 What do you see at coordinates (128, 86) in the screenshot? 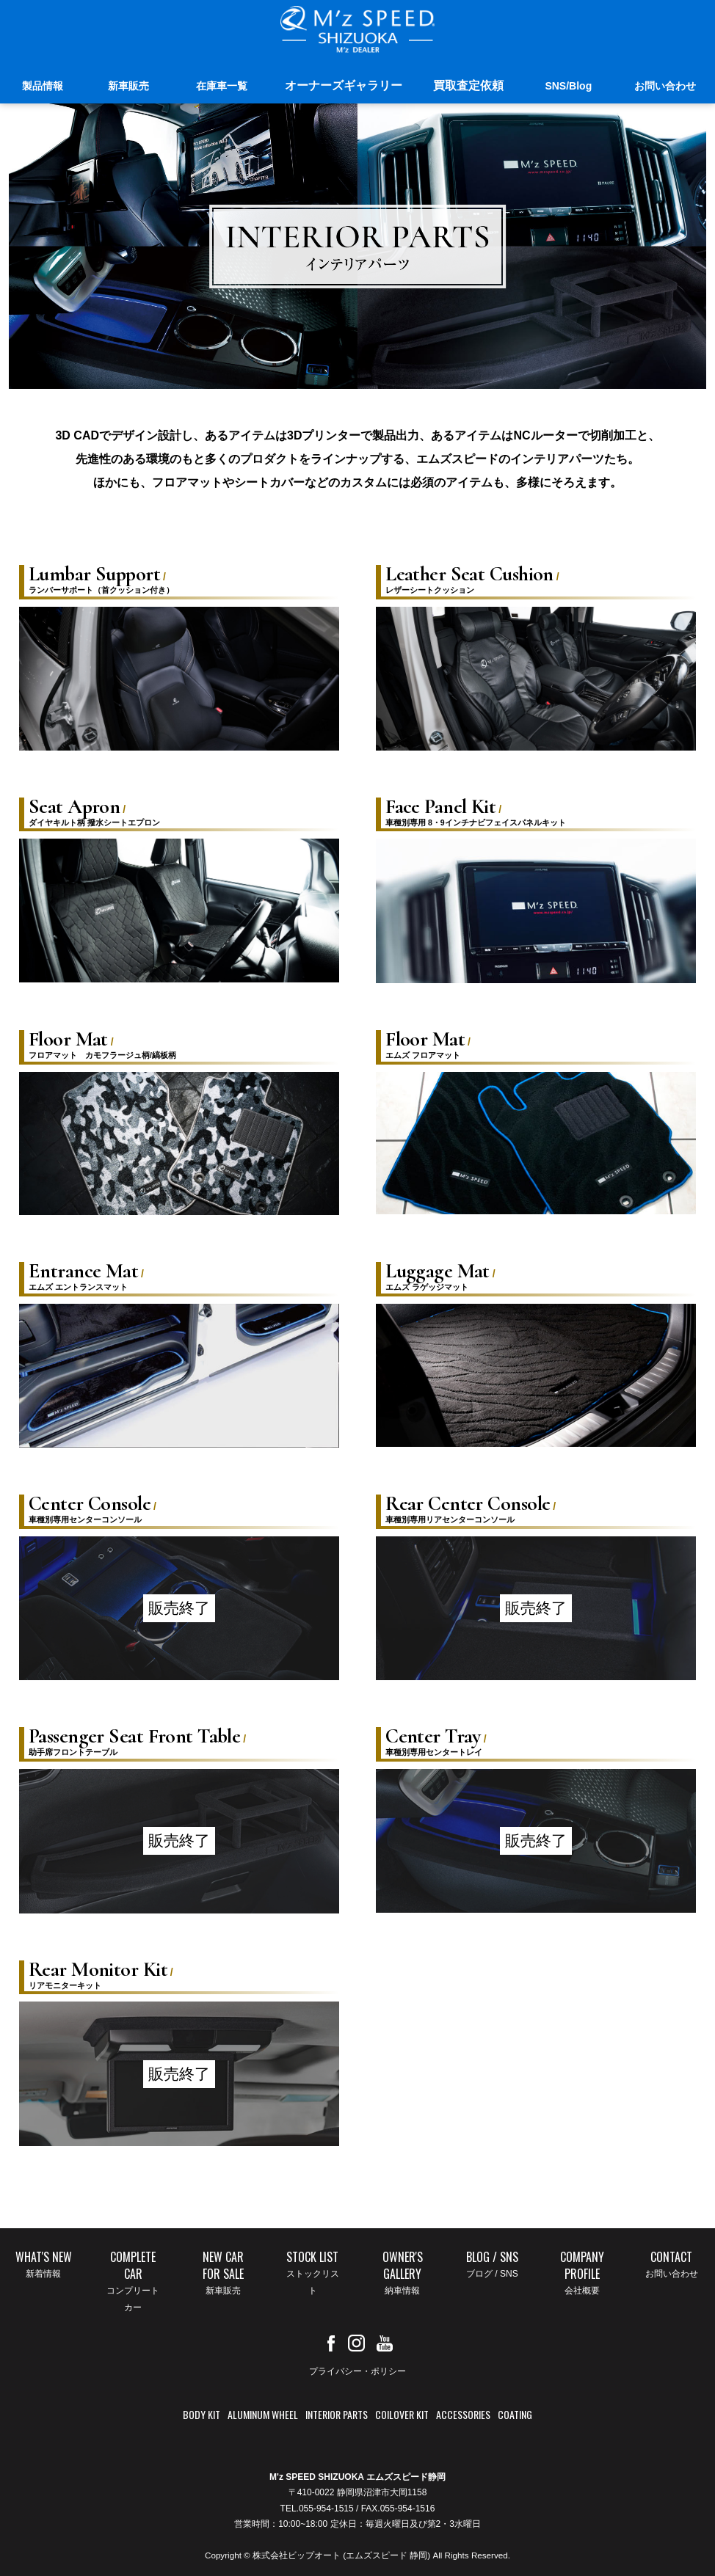
I see `新車販売` at bounding box center [128, 86].